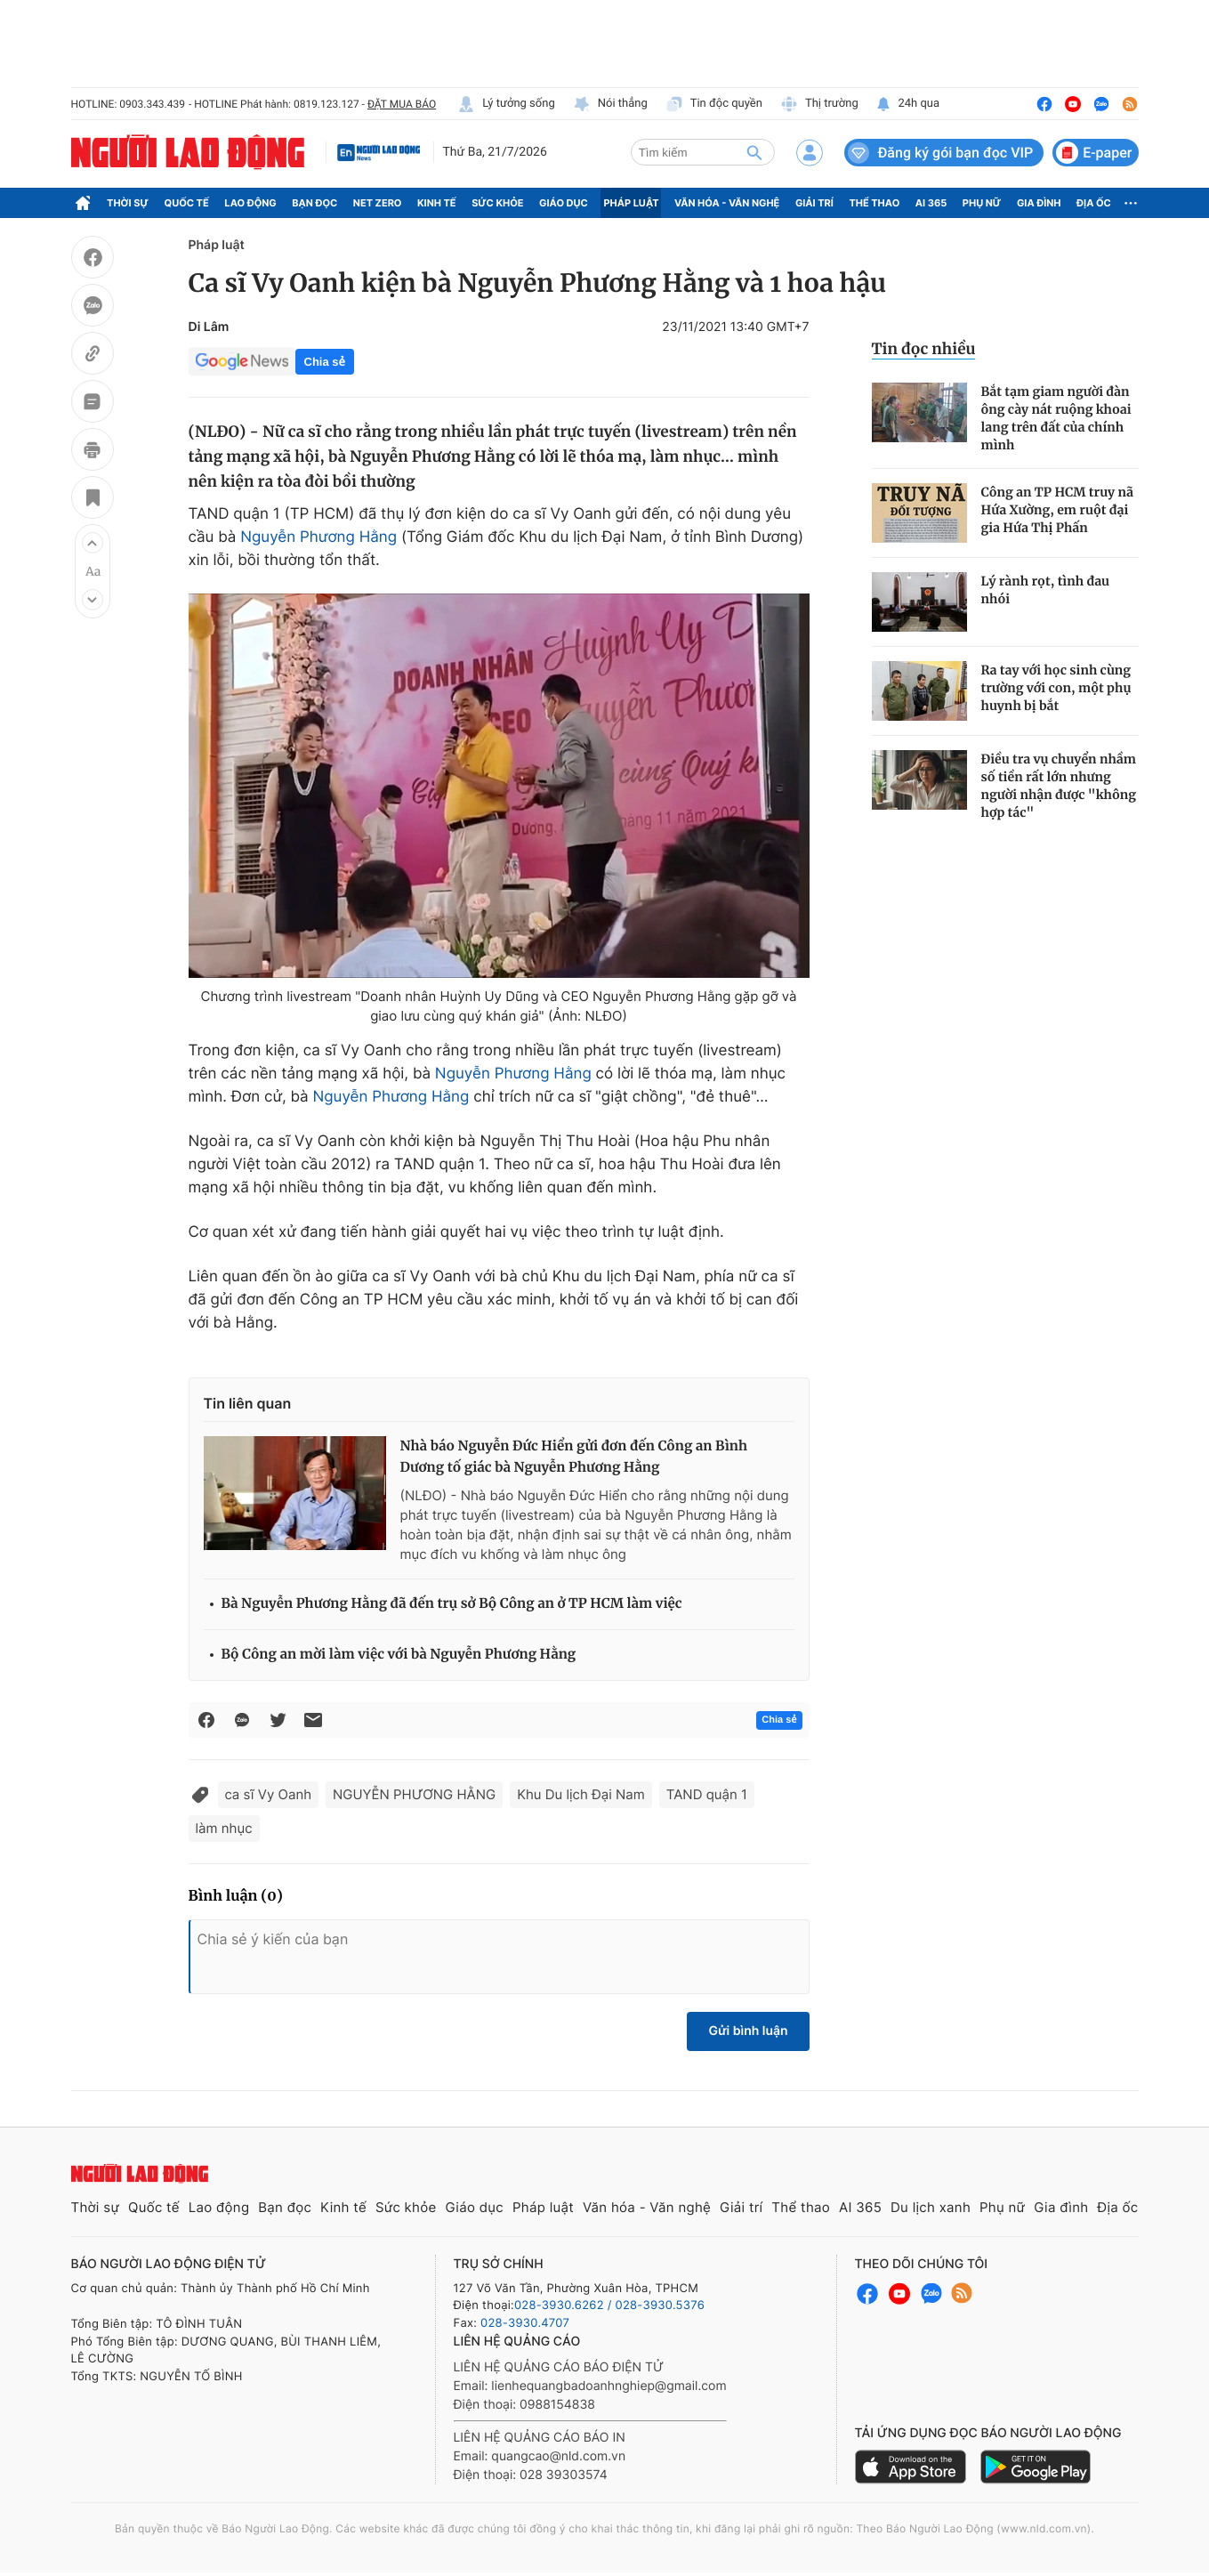 This screenshot has height=2576, width=1209. I want to click on Thời sự, so click(128, 203).